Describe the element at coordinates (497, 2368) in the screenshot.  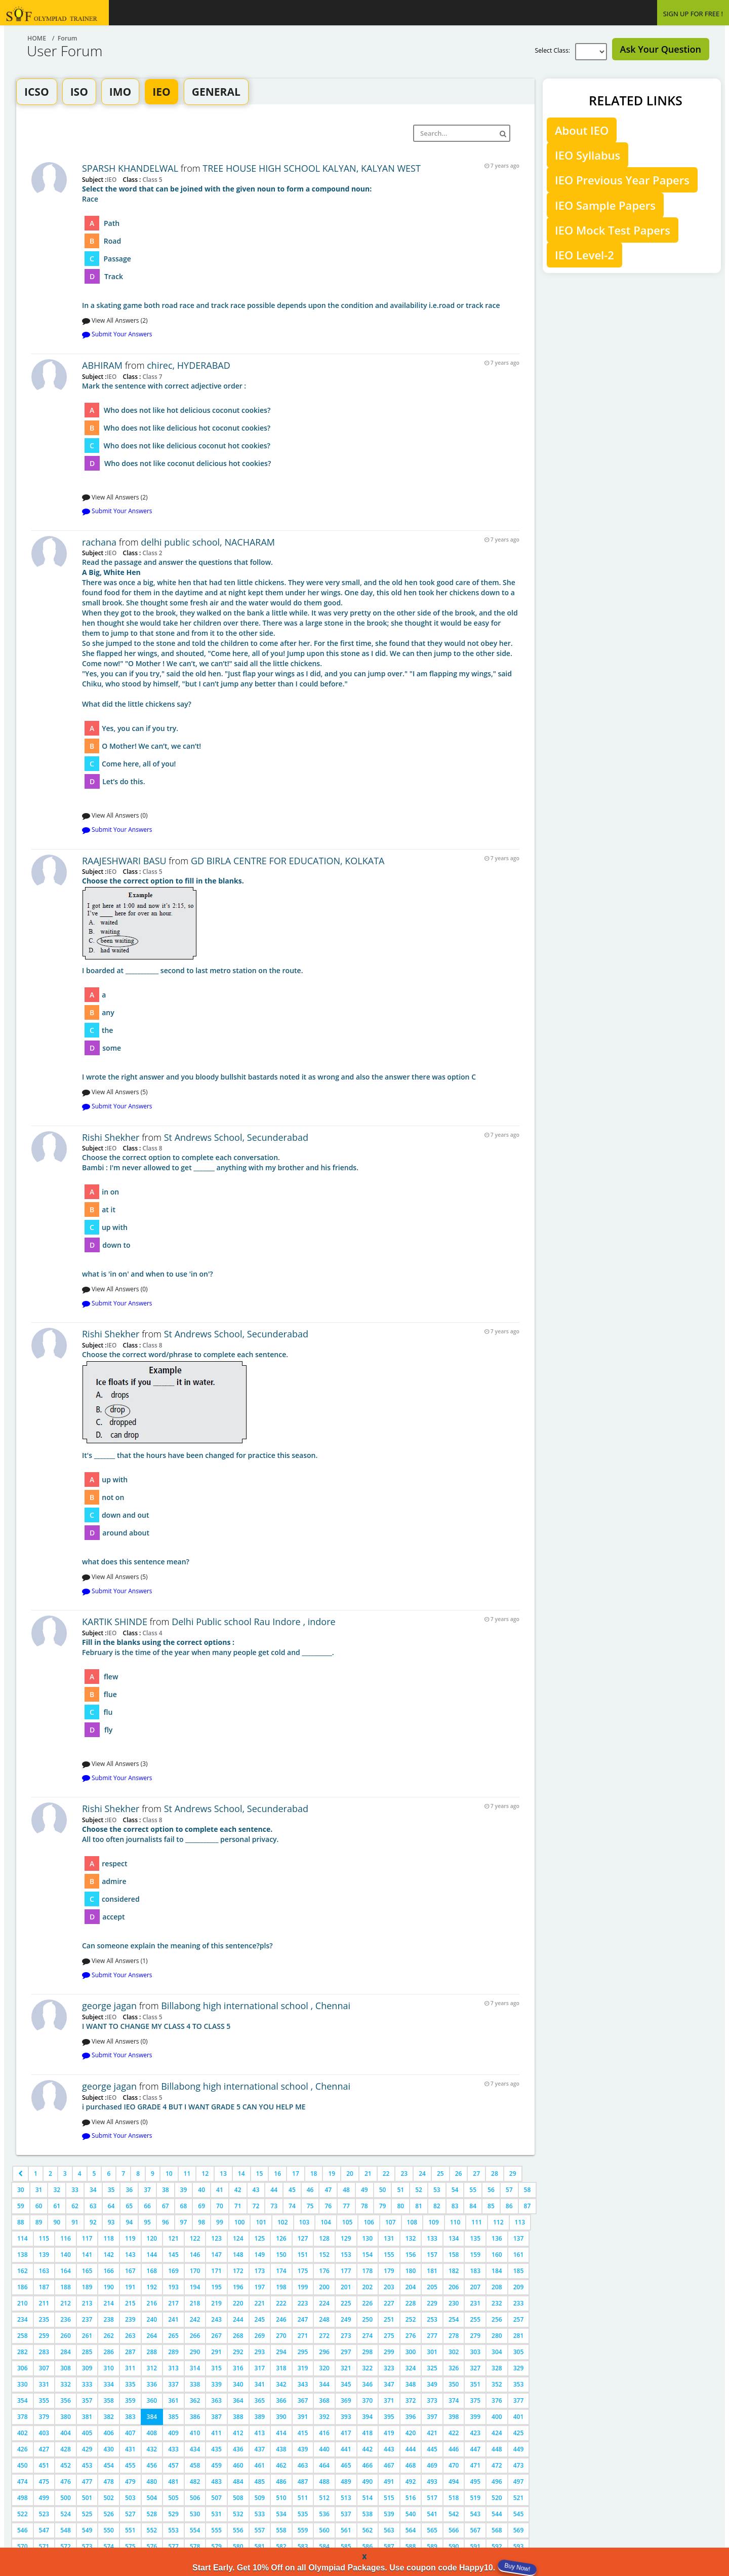
I see `328` at that location.